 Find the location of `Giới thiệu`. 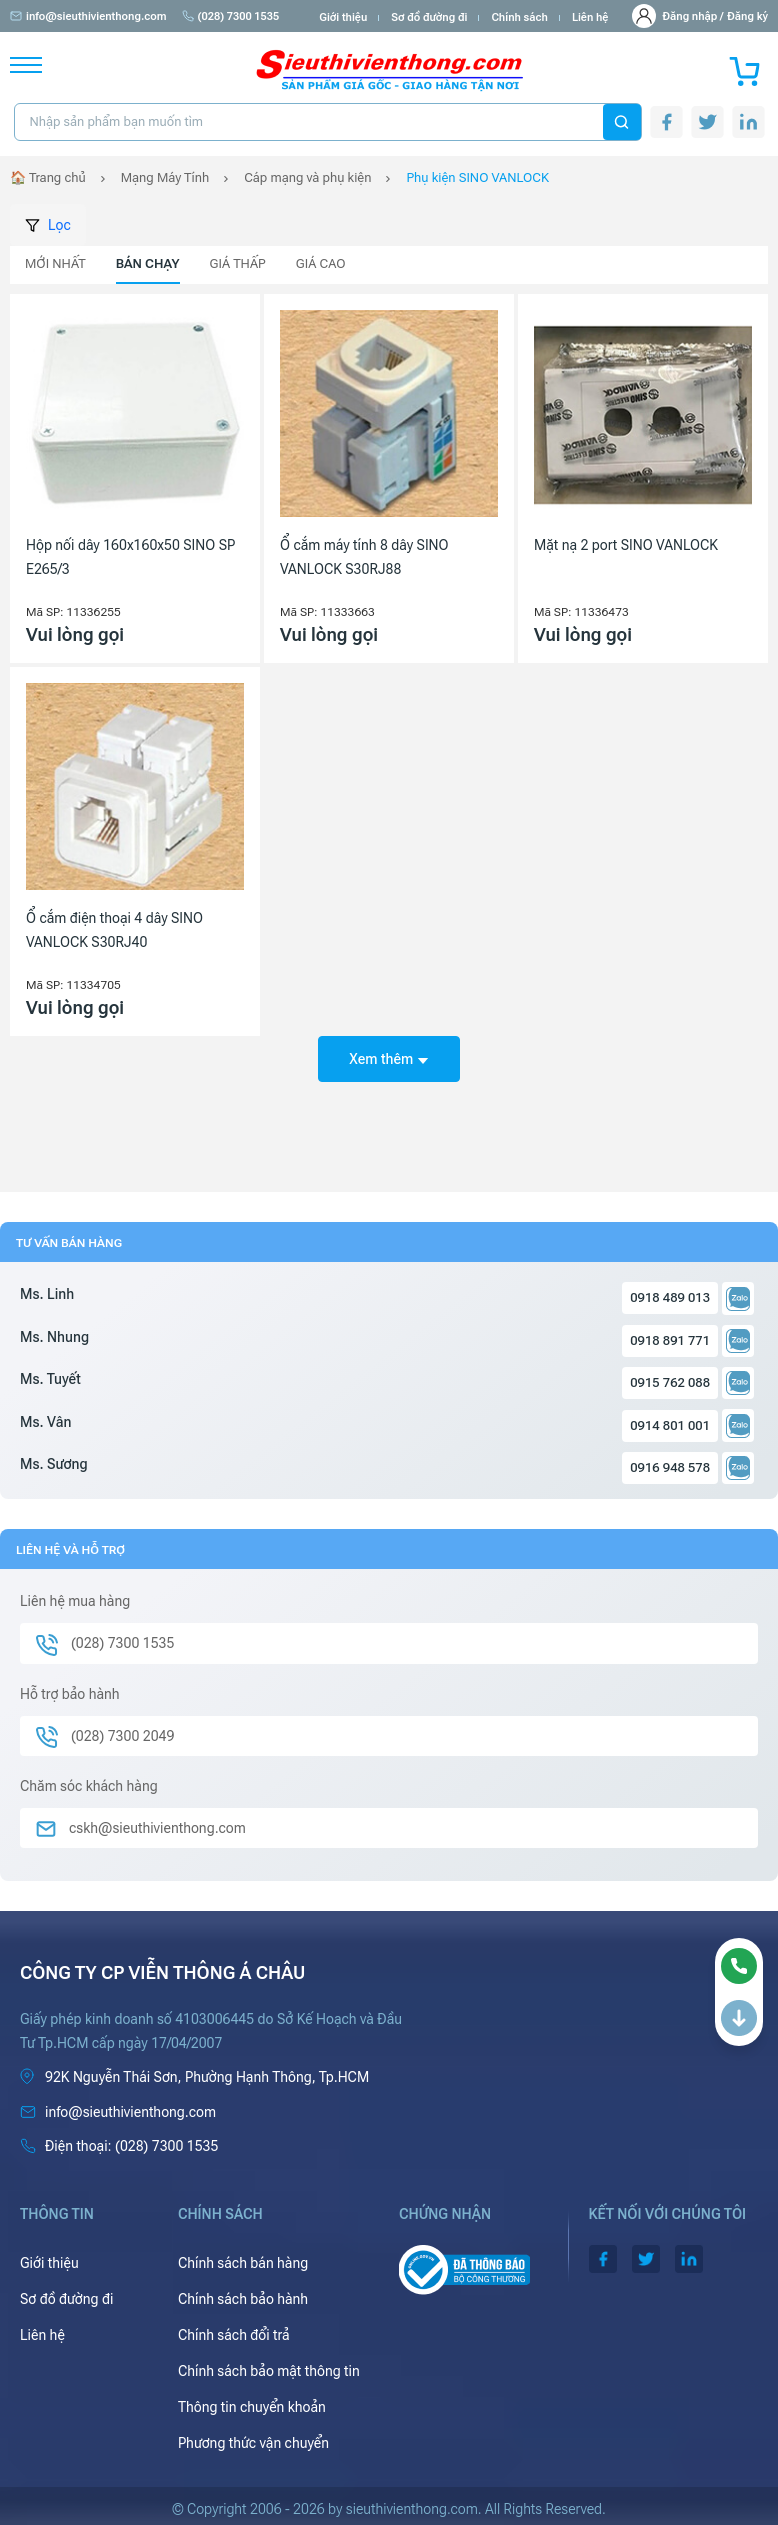

Giới thiệu is located at coordinates (343, 17).